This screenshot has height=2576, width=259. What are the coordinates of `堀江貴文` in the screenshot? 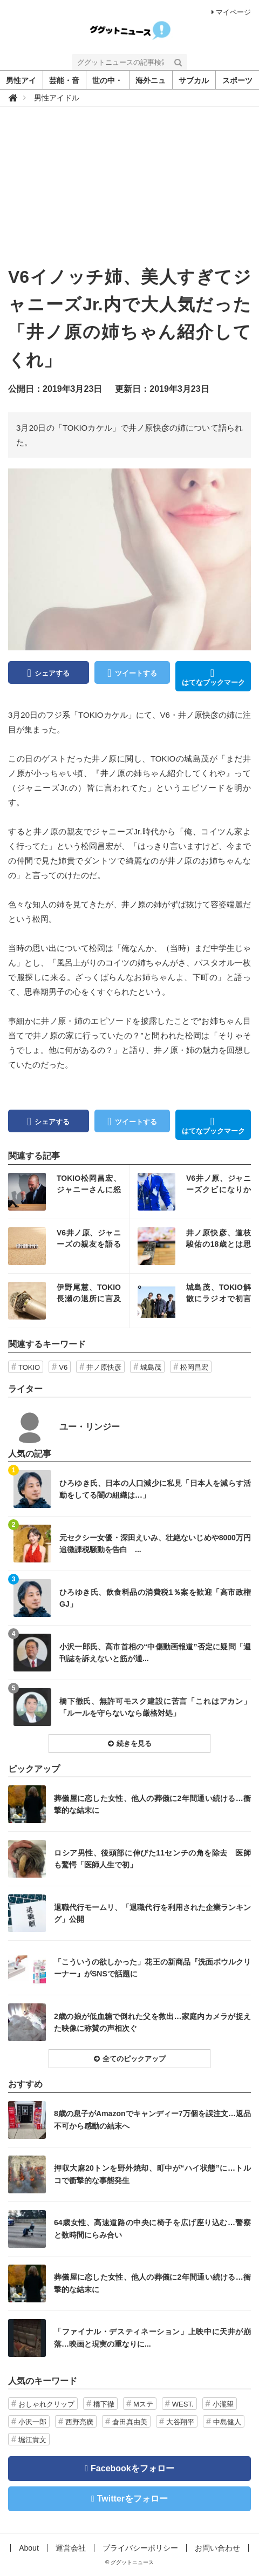 It's located at (32, 2440).